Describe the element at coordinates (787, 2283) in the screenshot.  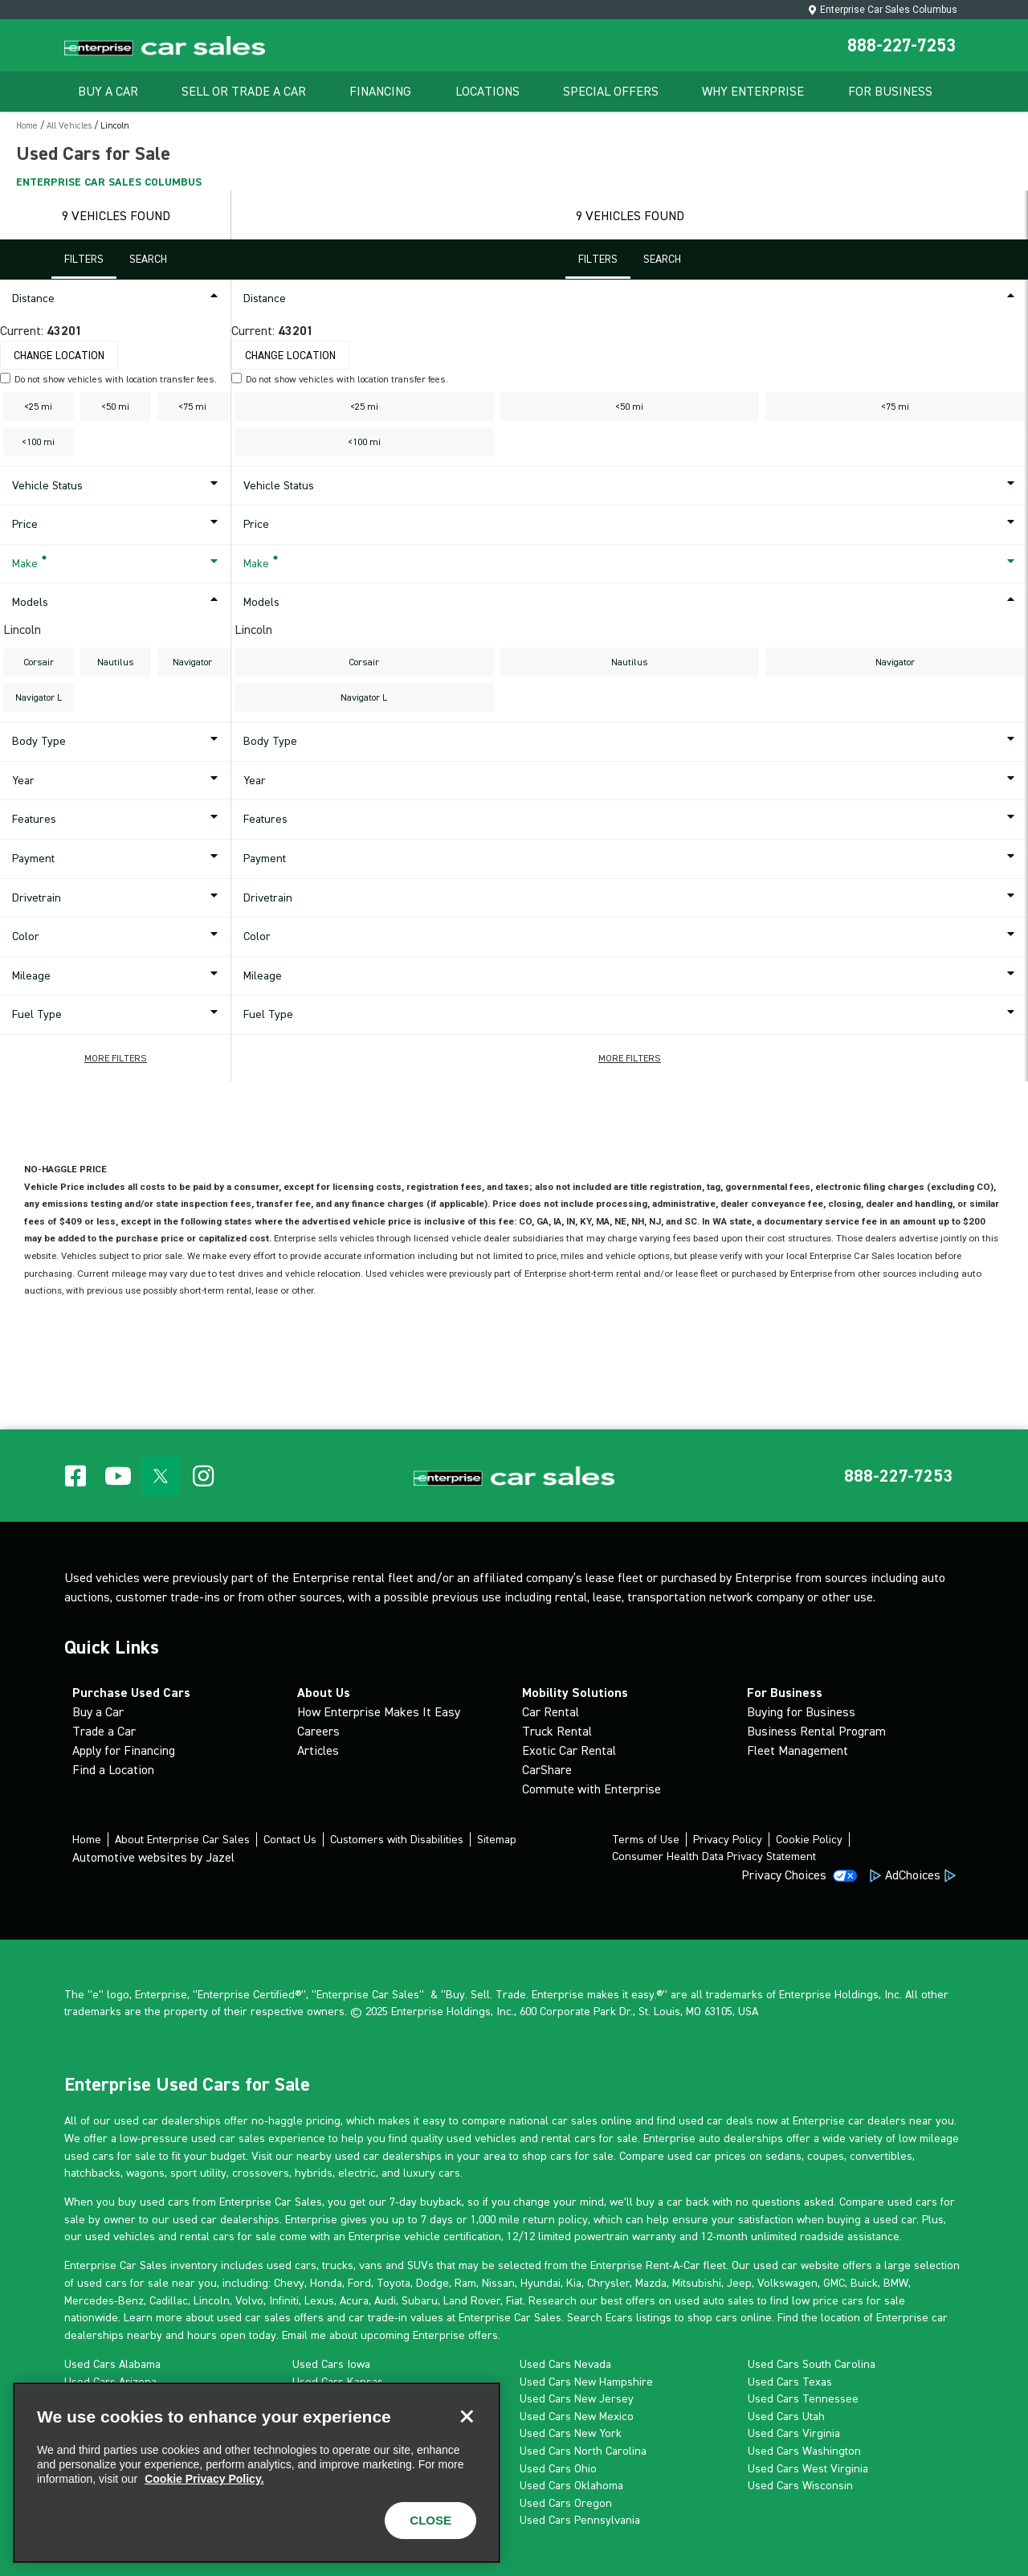
I see `Volkswagen` at that location.